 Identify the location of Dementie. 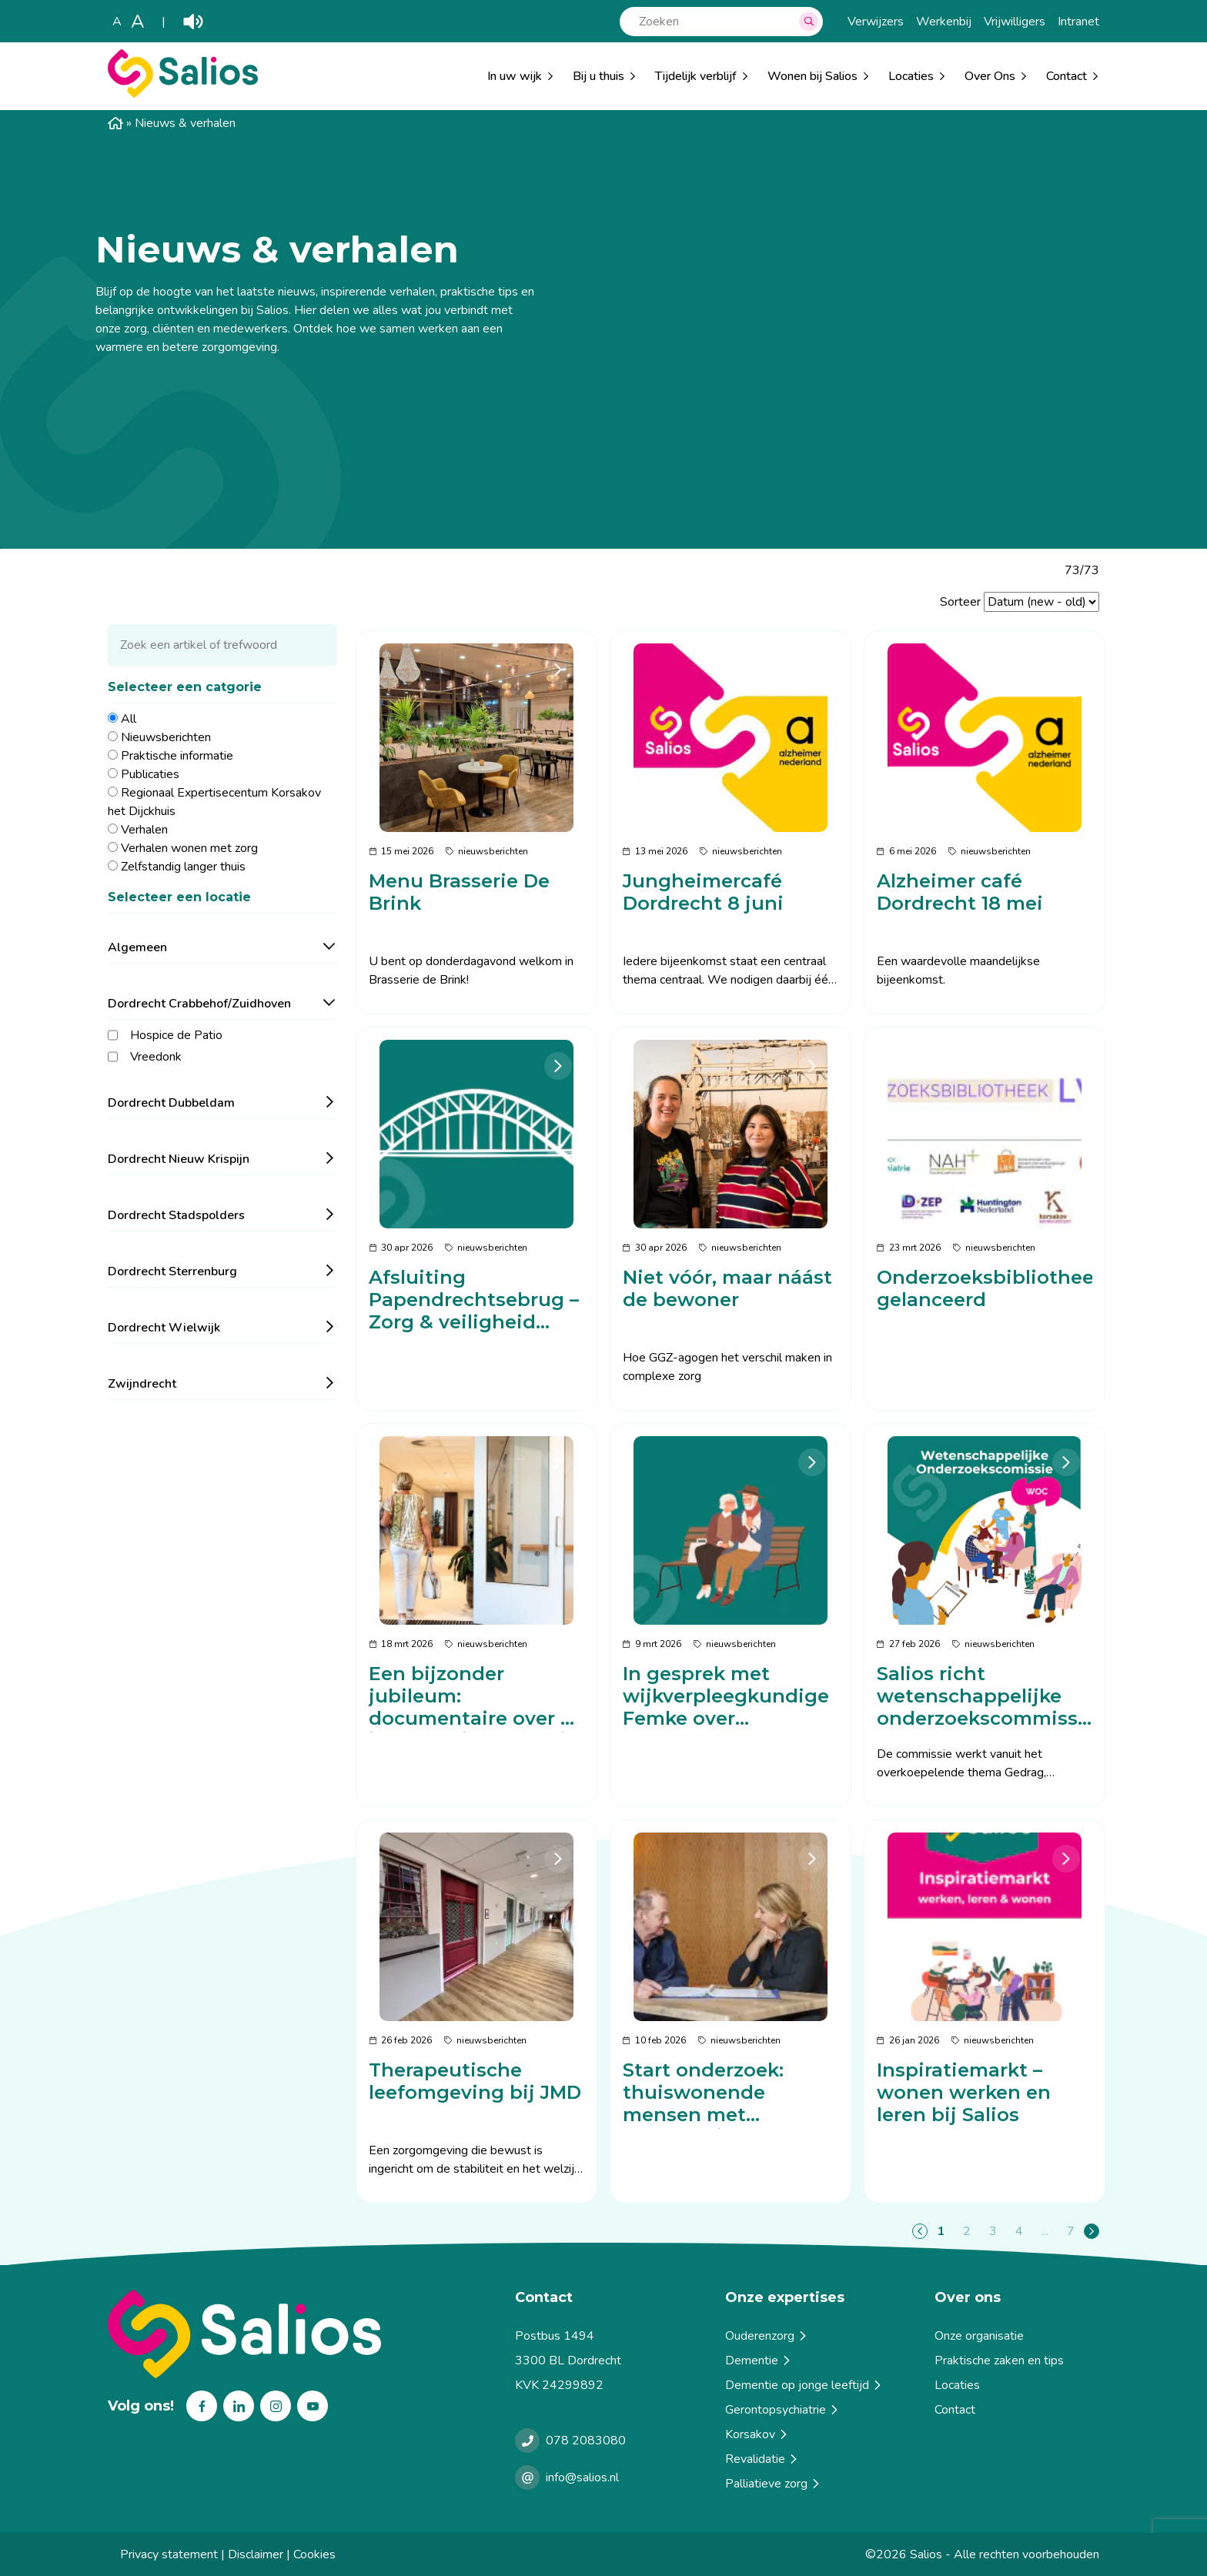
(759, 2360).